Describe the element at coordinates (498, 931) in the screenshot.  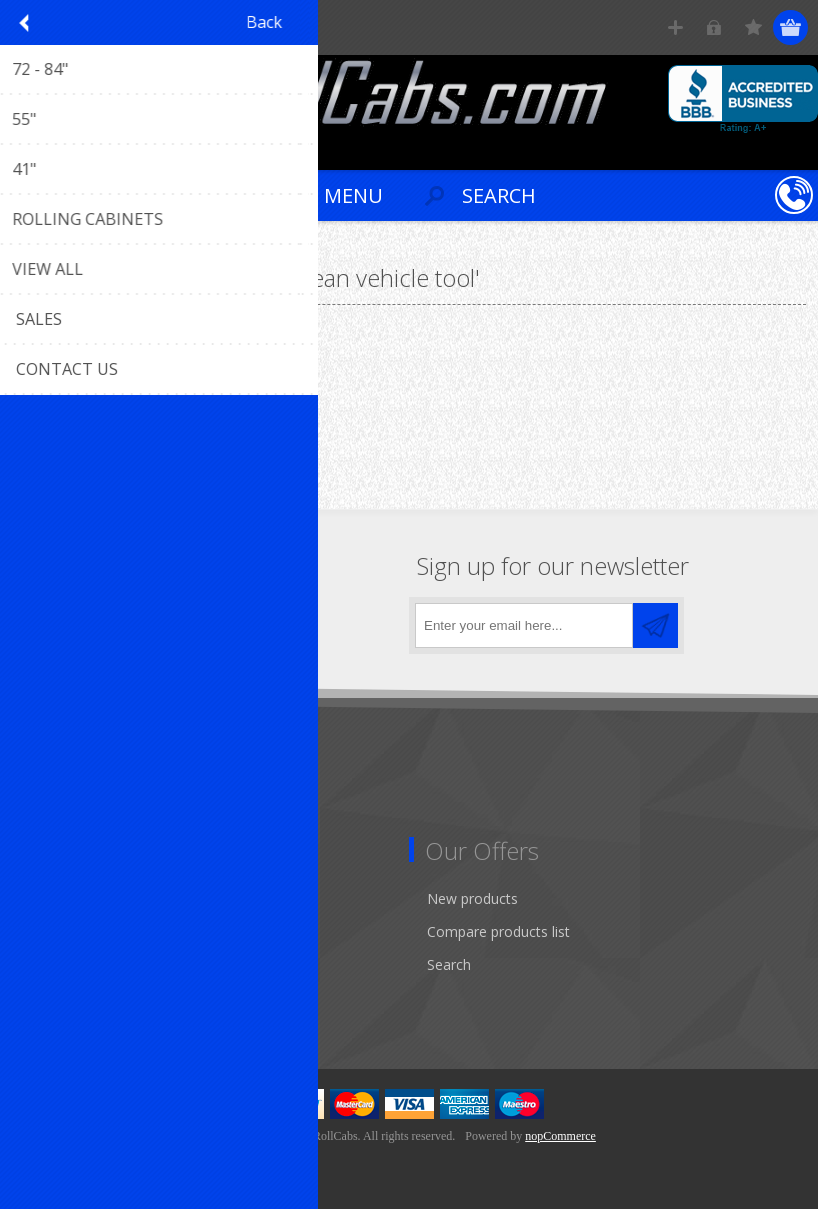
I see `Compare products list` at that location.